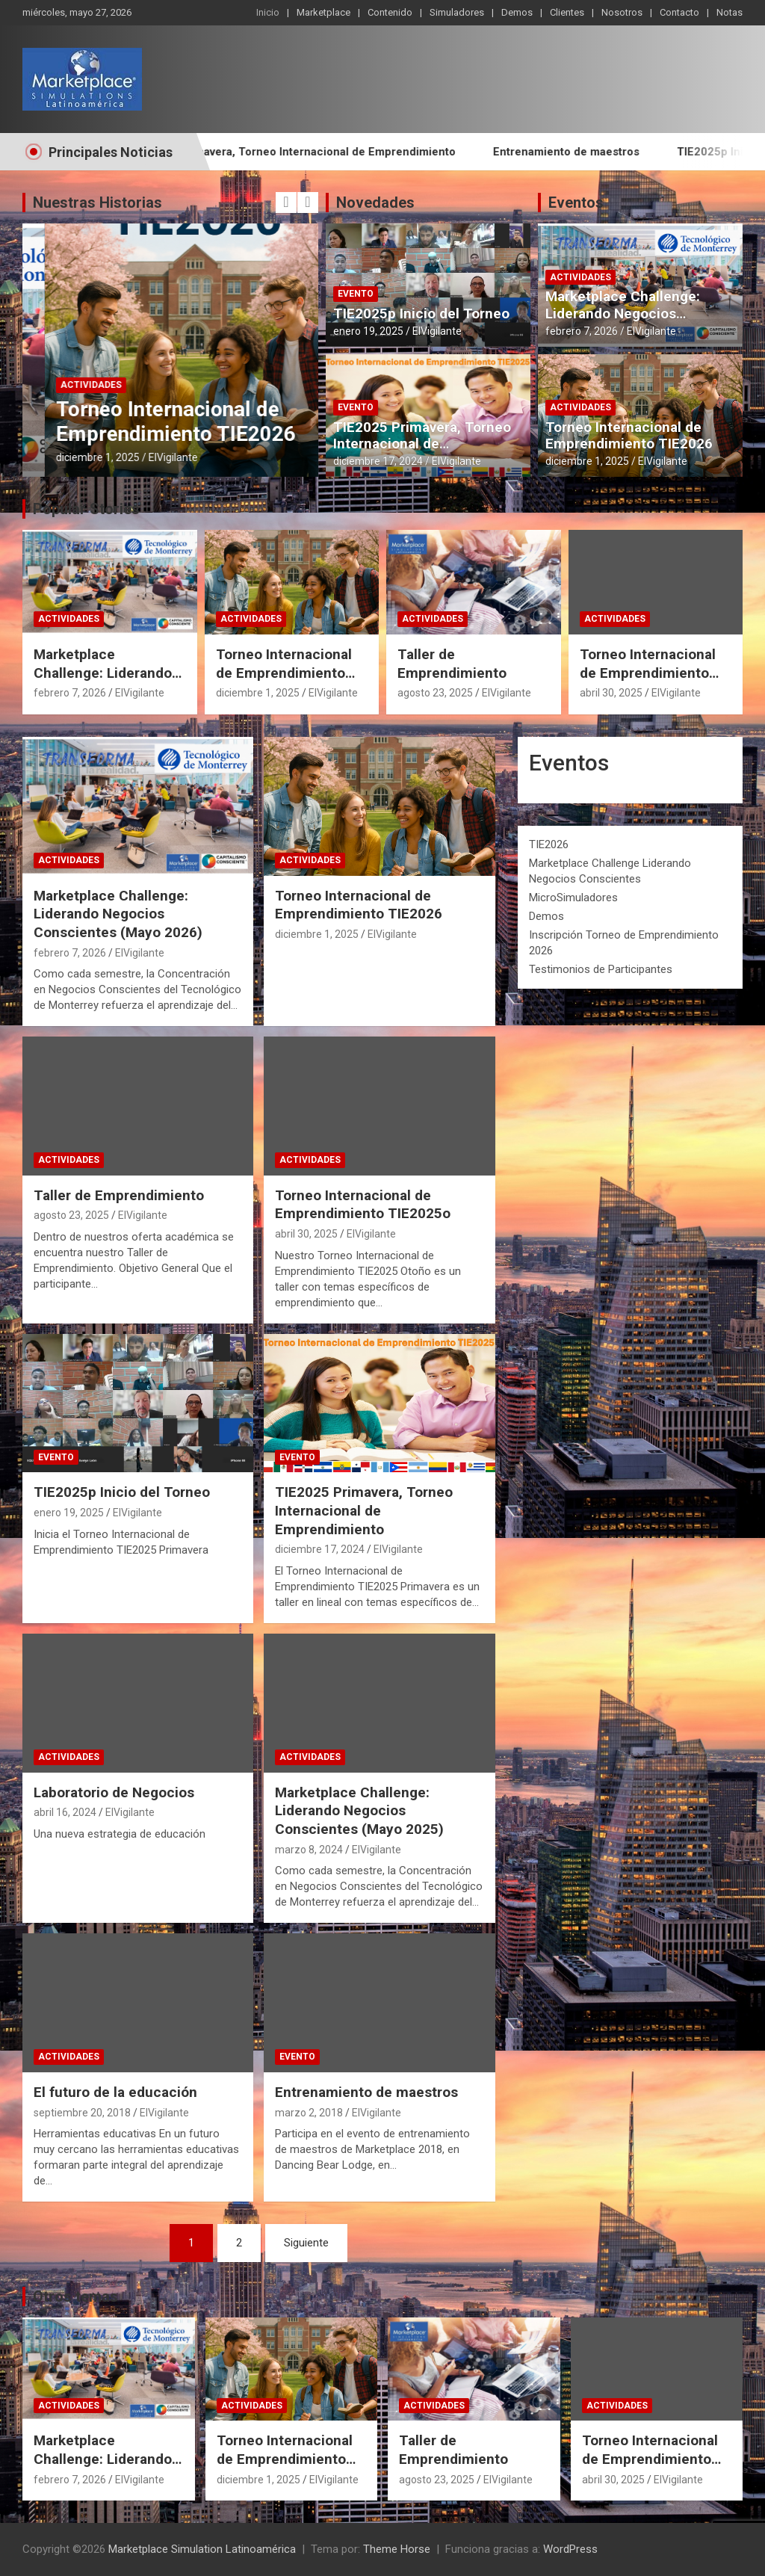  Describe the element at coordinates (356, 293) in the screenshot. I see `Evento` at that location.